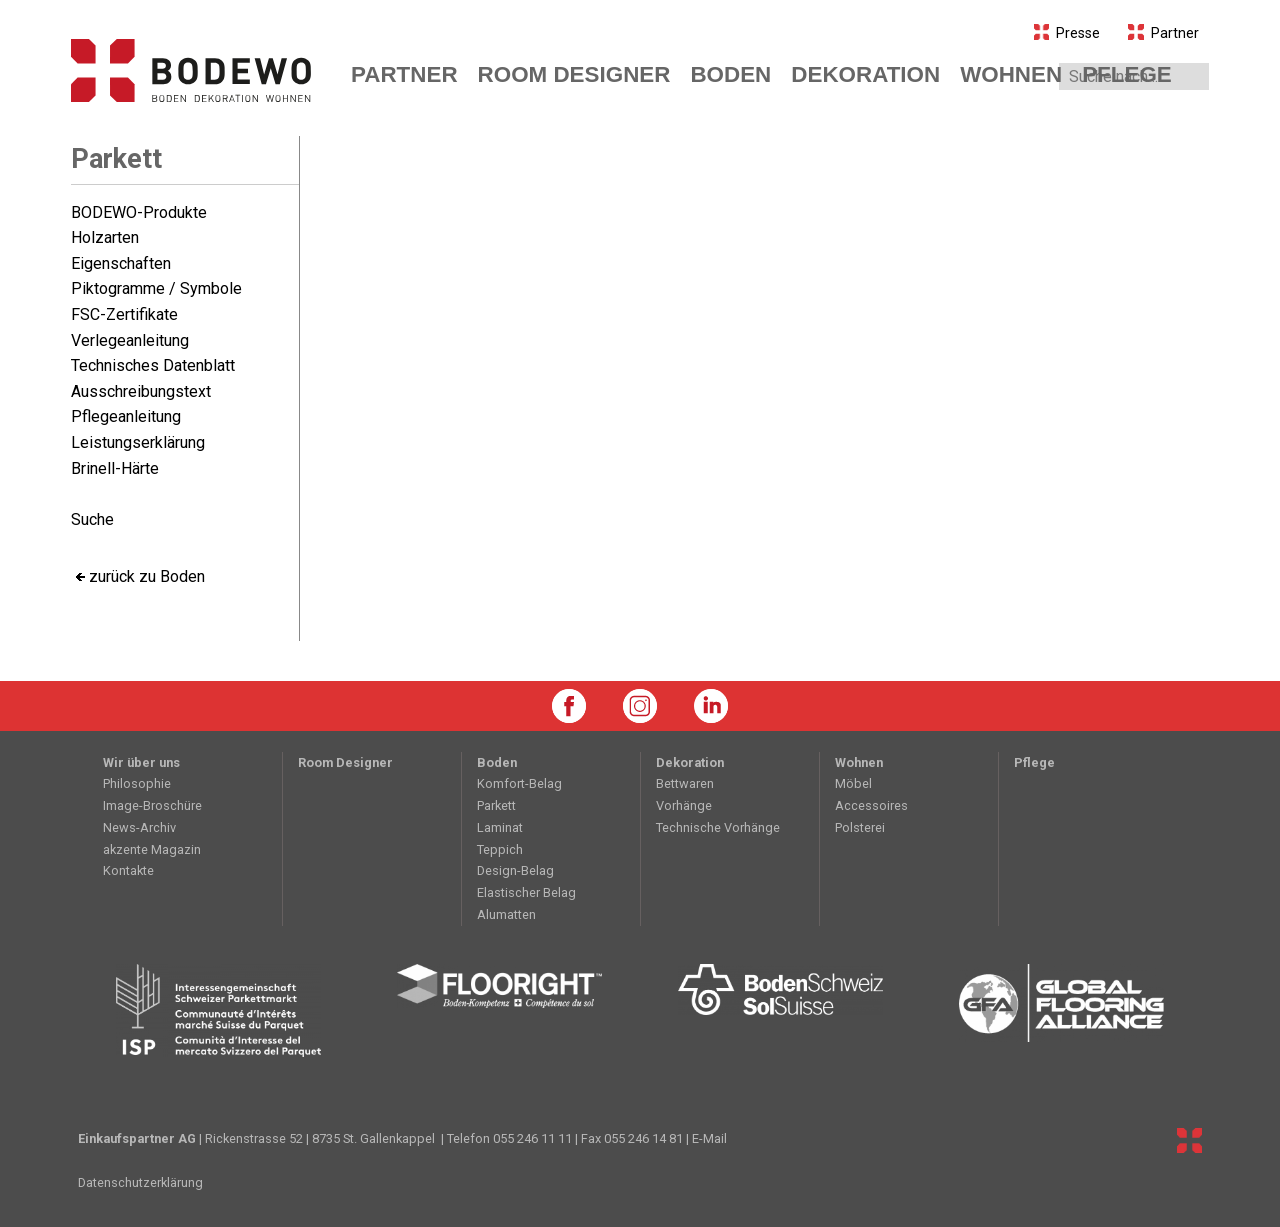 The image size is (1280, 1227). Describe the element at coordinates (526, 892) in the screenshot. I see `Elastischer Belag` at that location.